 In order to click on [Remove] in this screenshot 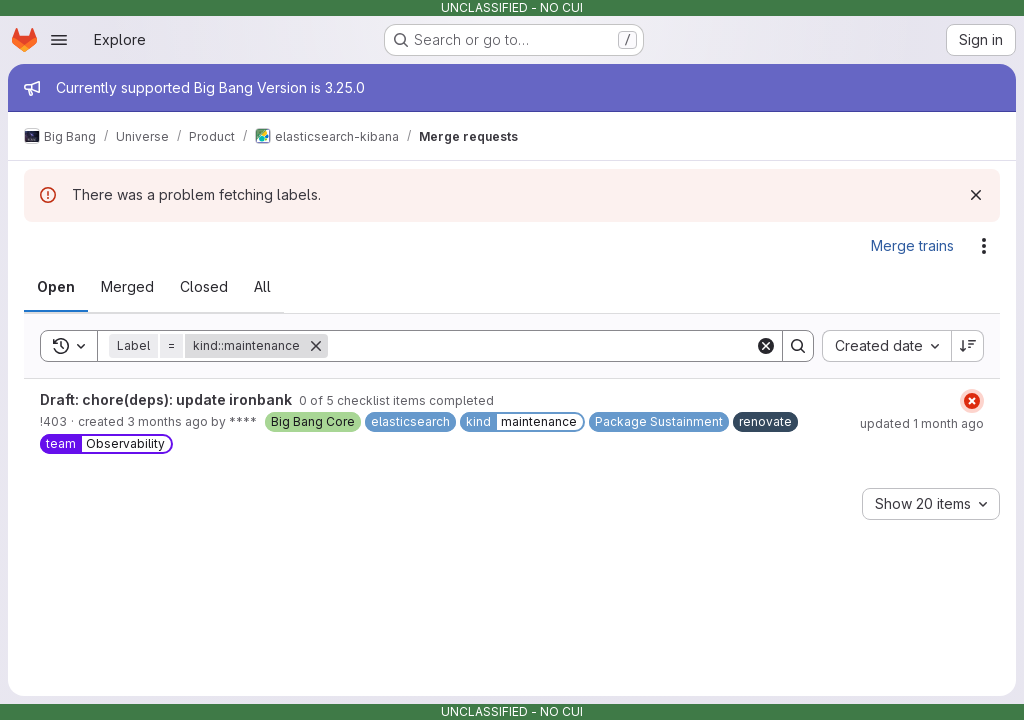, I will do `click(316, 346)`.